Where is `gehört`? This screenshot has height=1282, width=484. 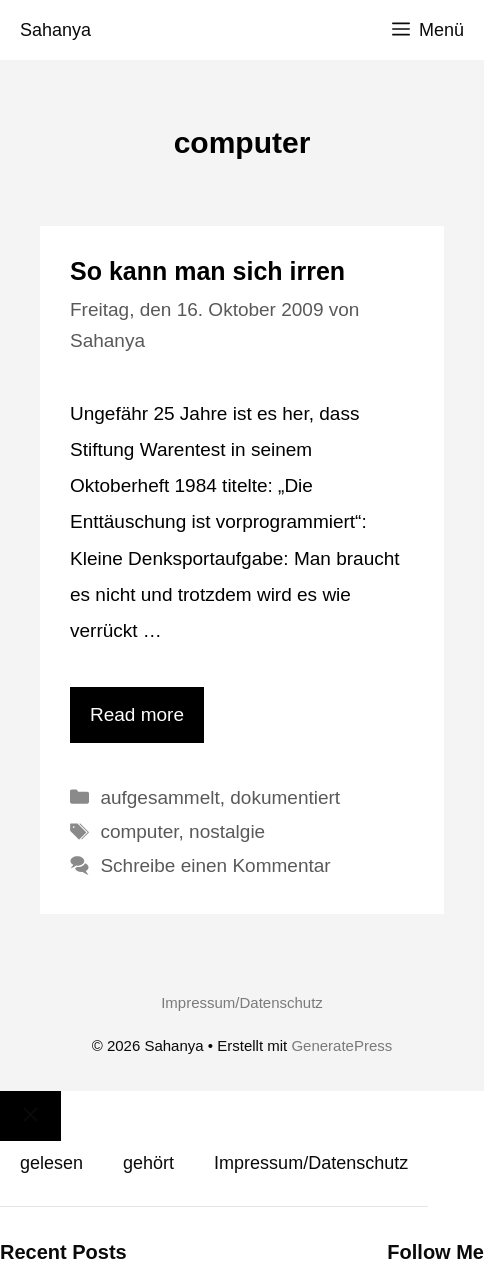 gehört is located at coordinates (148, 1163).